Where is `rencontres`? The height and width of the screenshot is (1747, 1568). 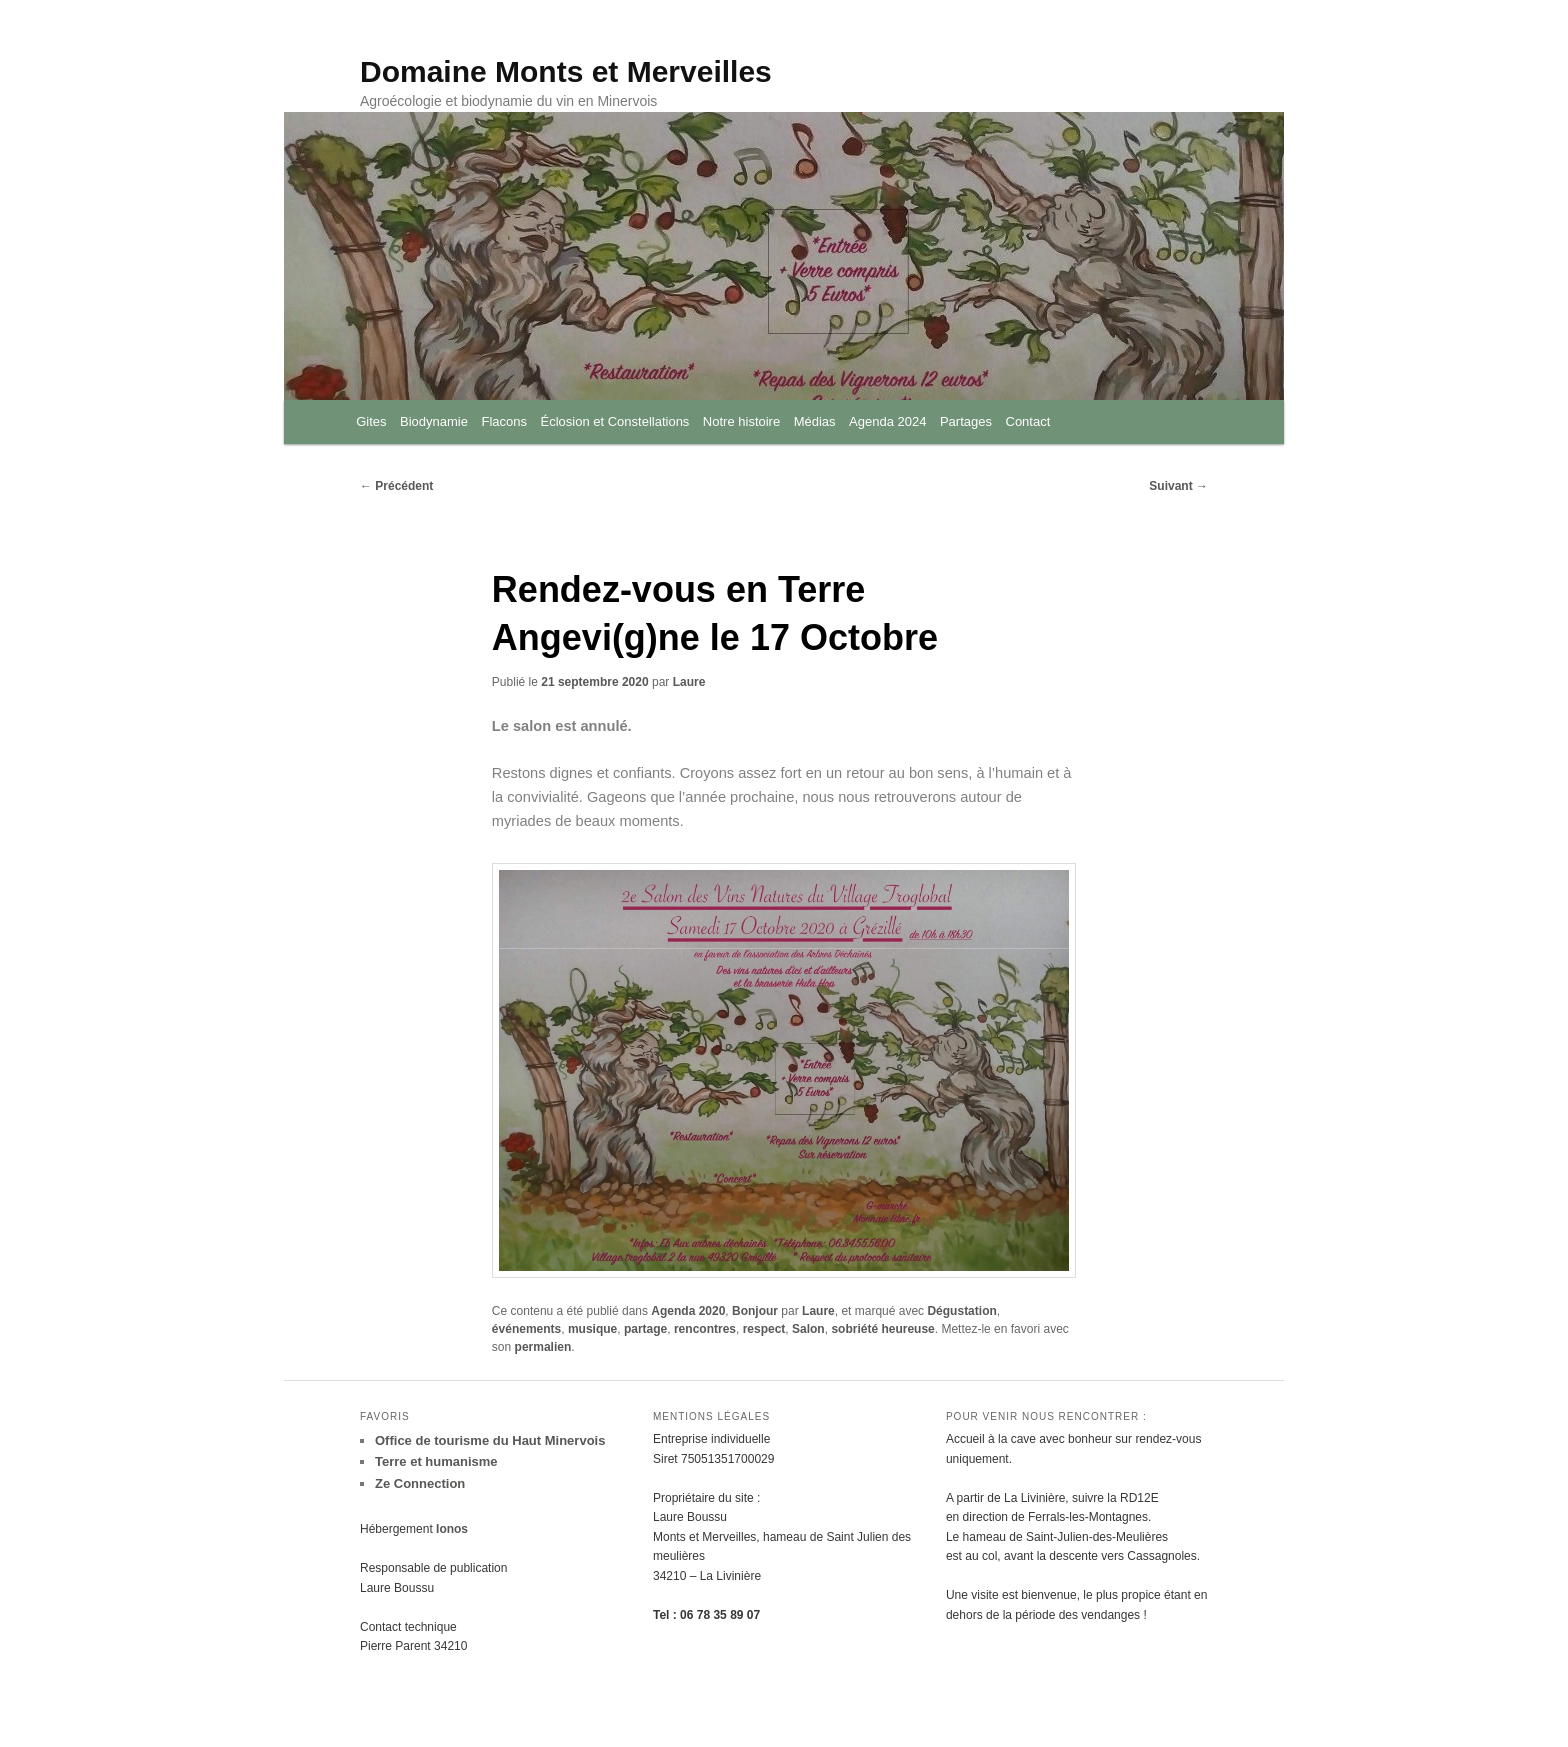
rencontres is located at coordinates (705, 1337).